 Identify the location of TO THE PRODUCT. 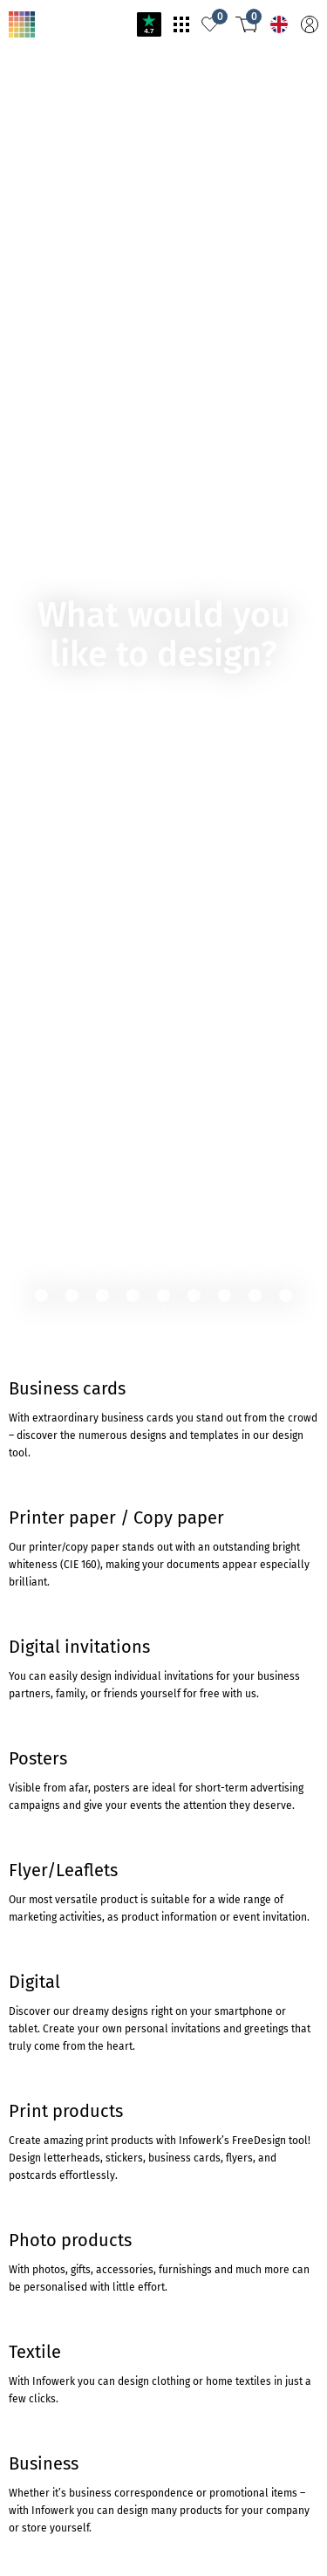
(58, 515).